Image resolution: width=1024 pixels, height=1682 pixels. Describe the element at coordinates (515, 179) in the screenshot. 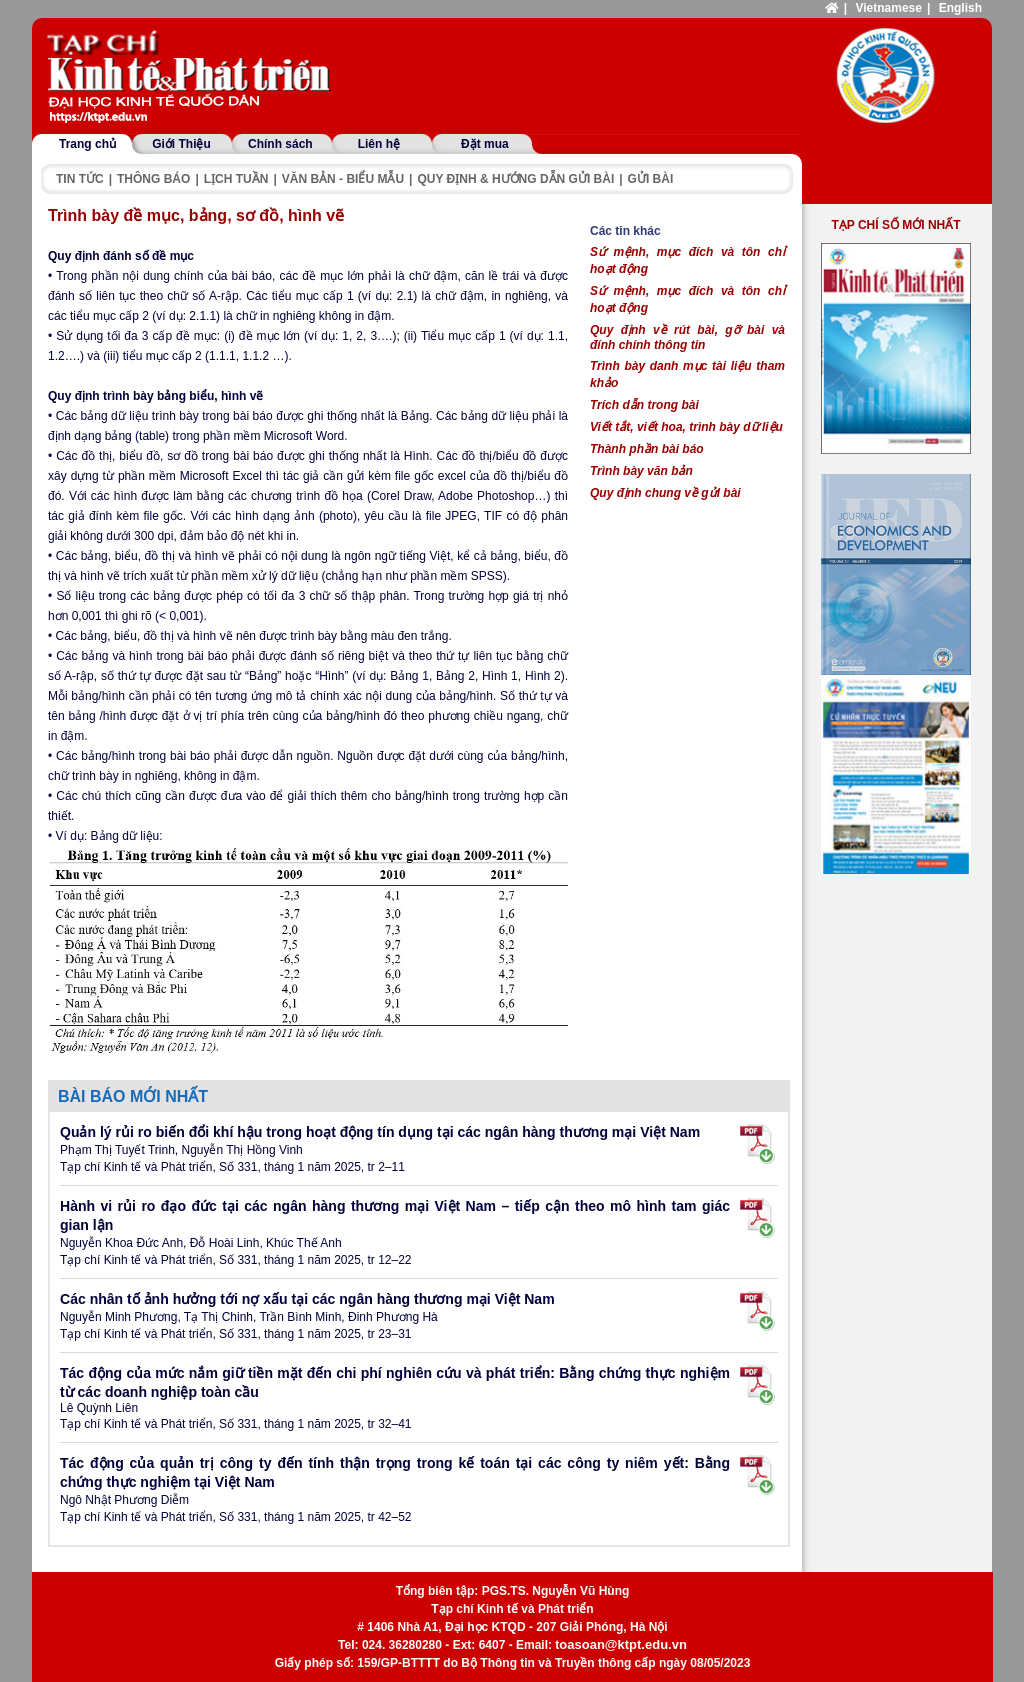

I see `Quy định & hướng dẫn gửi bài` at that location.